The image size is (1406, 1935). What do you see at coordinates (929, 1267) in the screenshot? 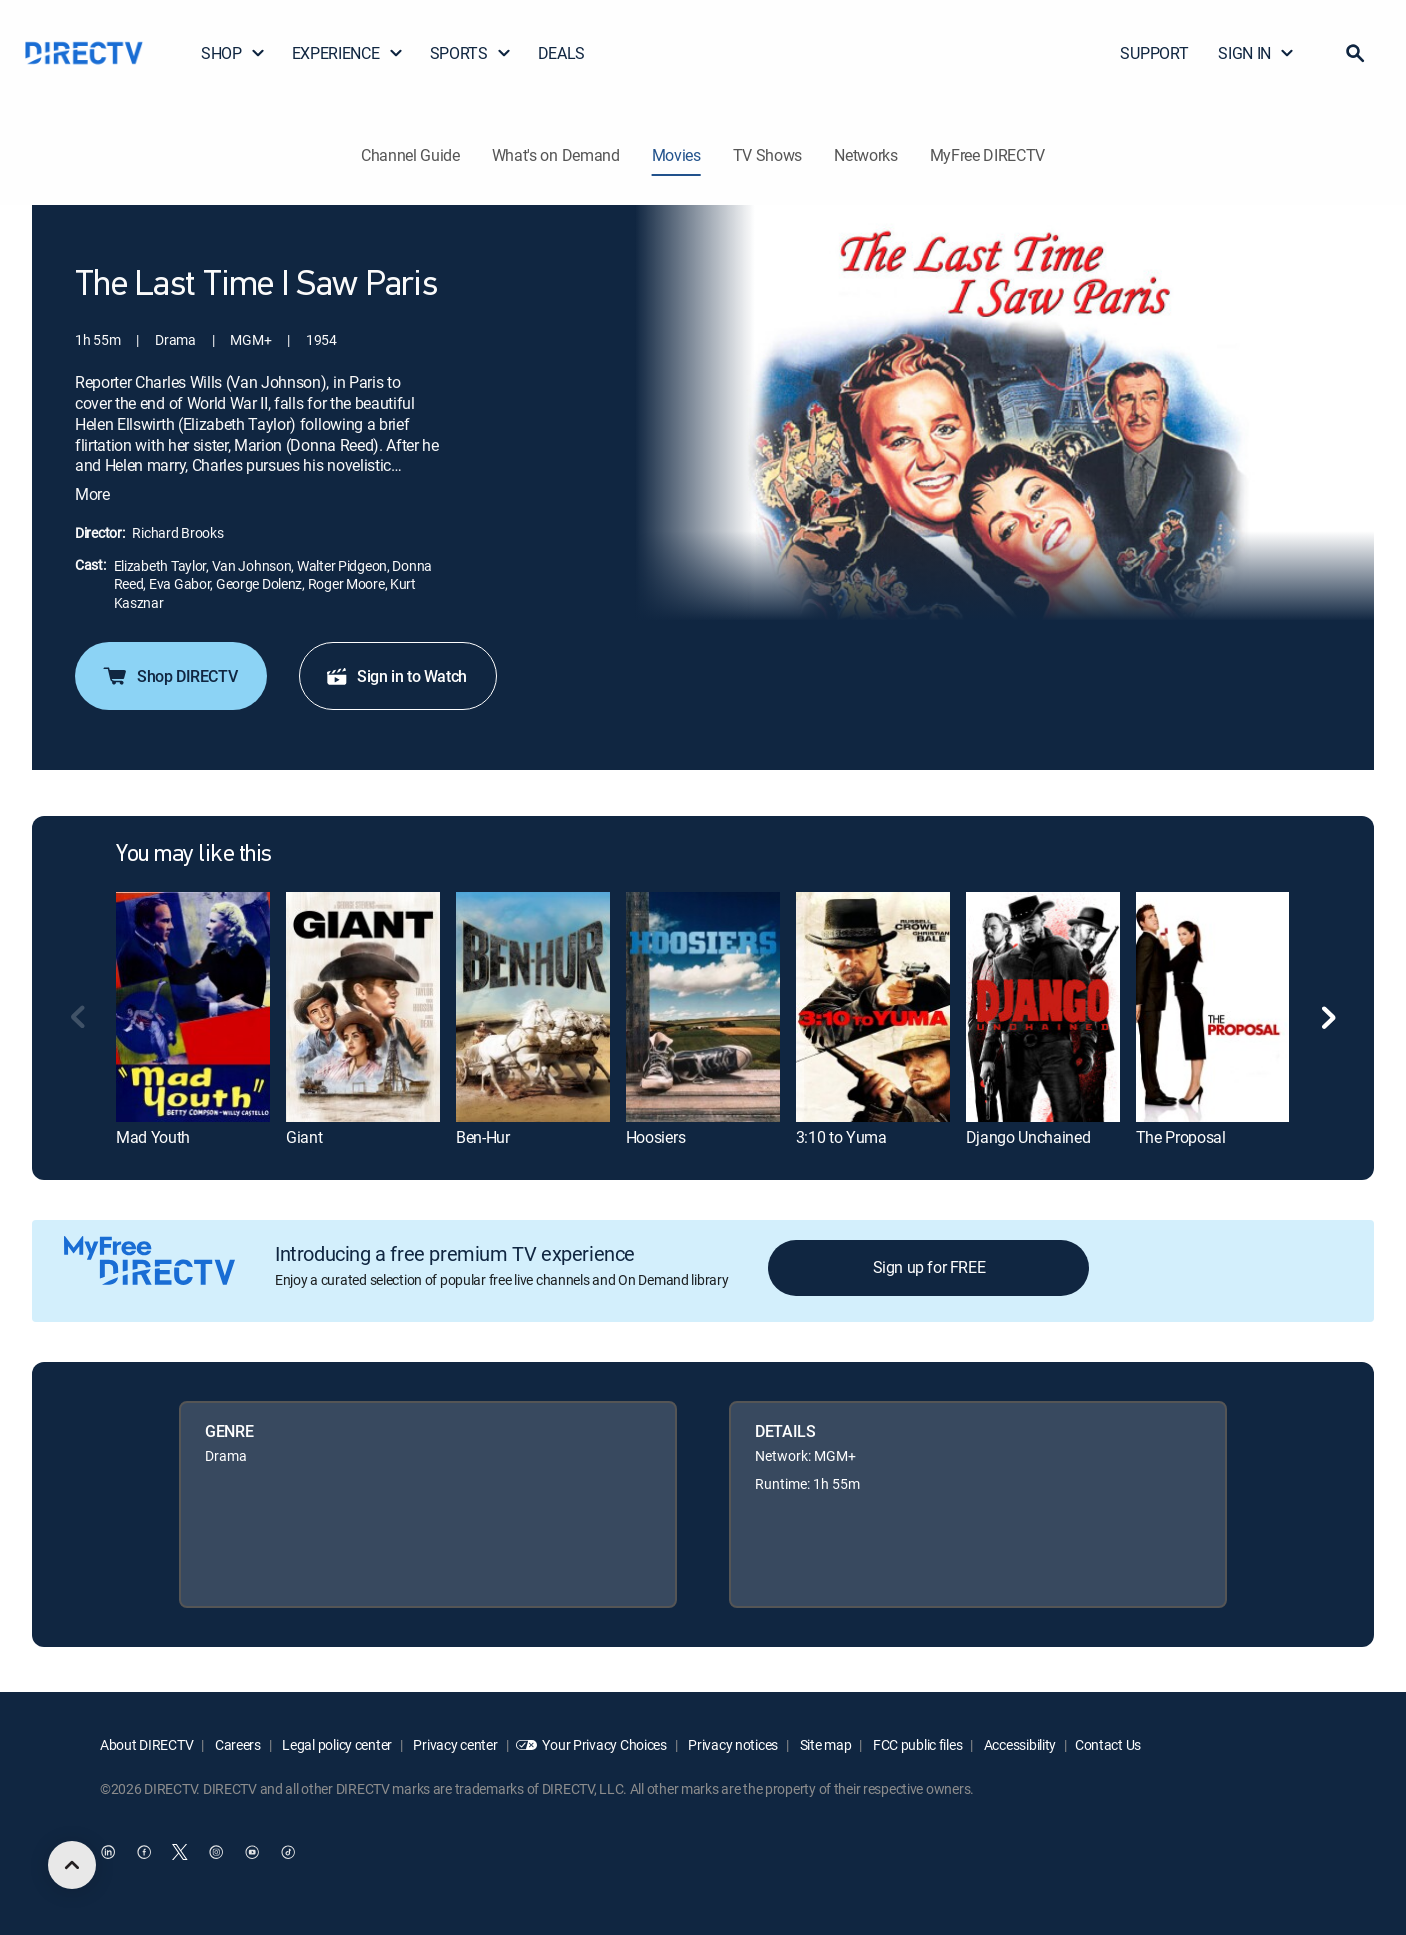
I see `Sign up for FREE [button]` at bounding box center [929, 1267].